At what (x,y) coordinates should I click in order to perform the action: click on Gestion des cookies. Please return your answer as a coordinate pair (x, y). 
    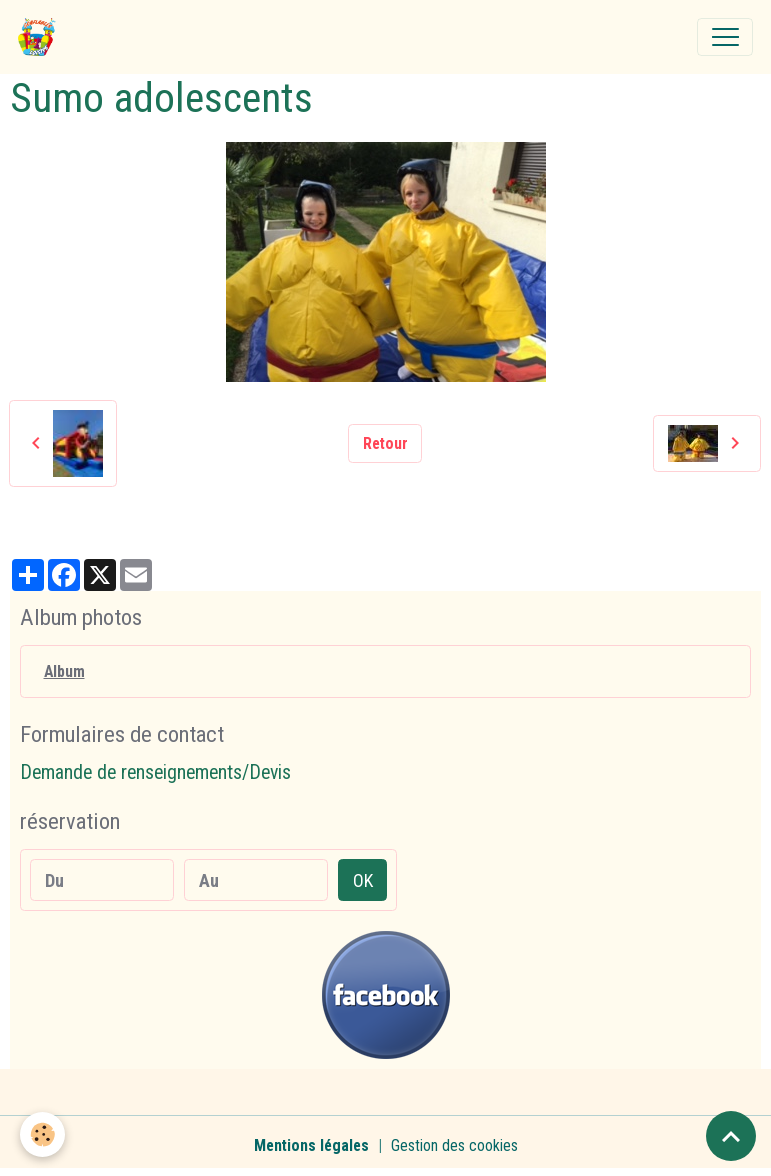
    Looking at the image, I should click on (454, 1145).